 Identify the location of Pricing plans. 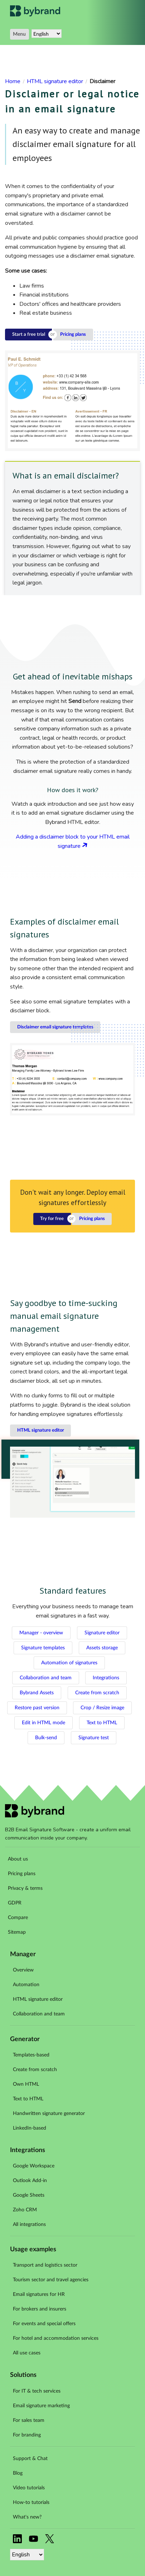
(73, 334).